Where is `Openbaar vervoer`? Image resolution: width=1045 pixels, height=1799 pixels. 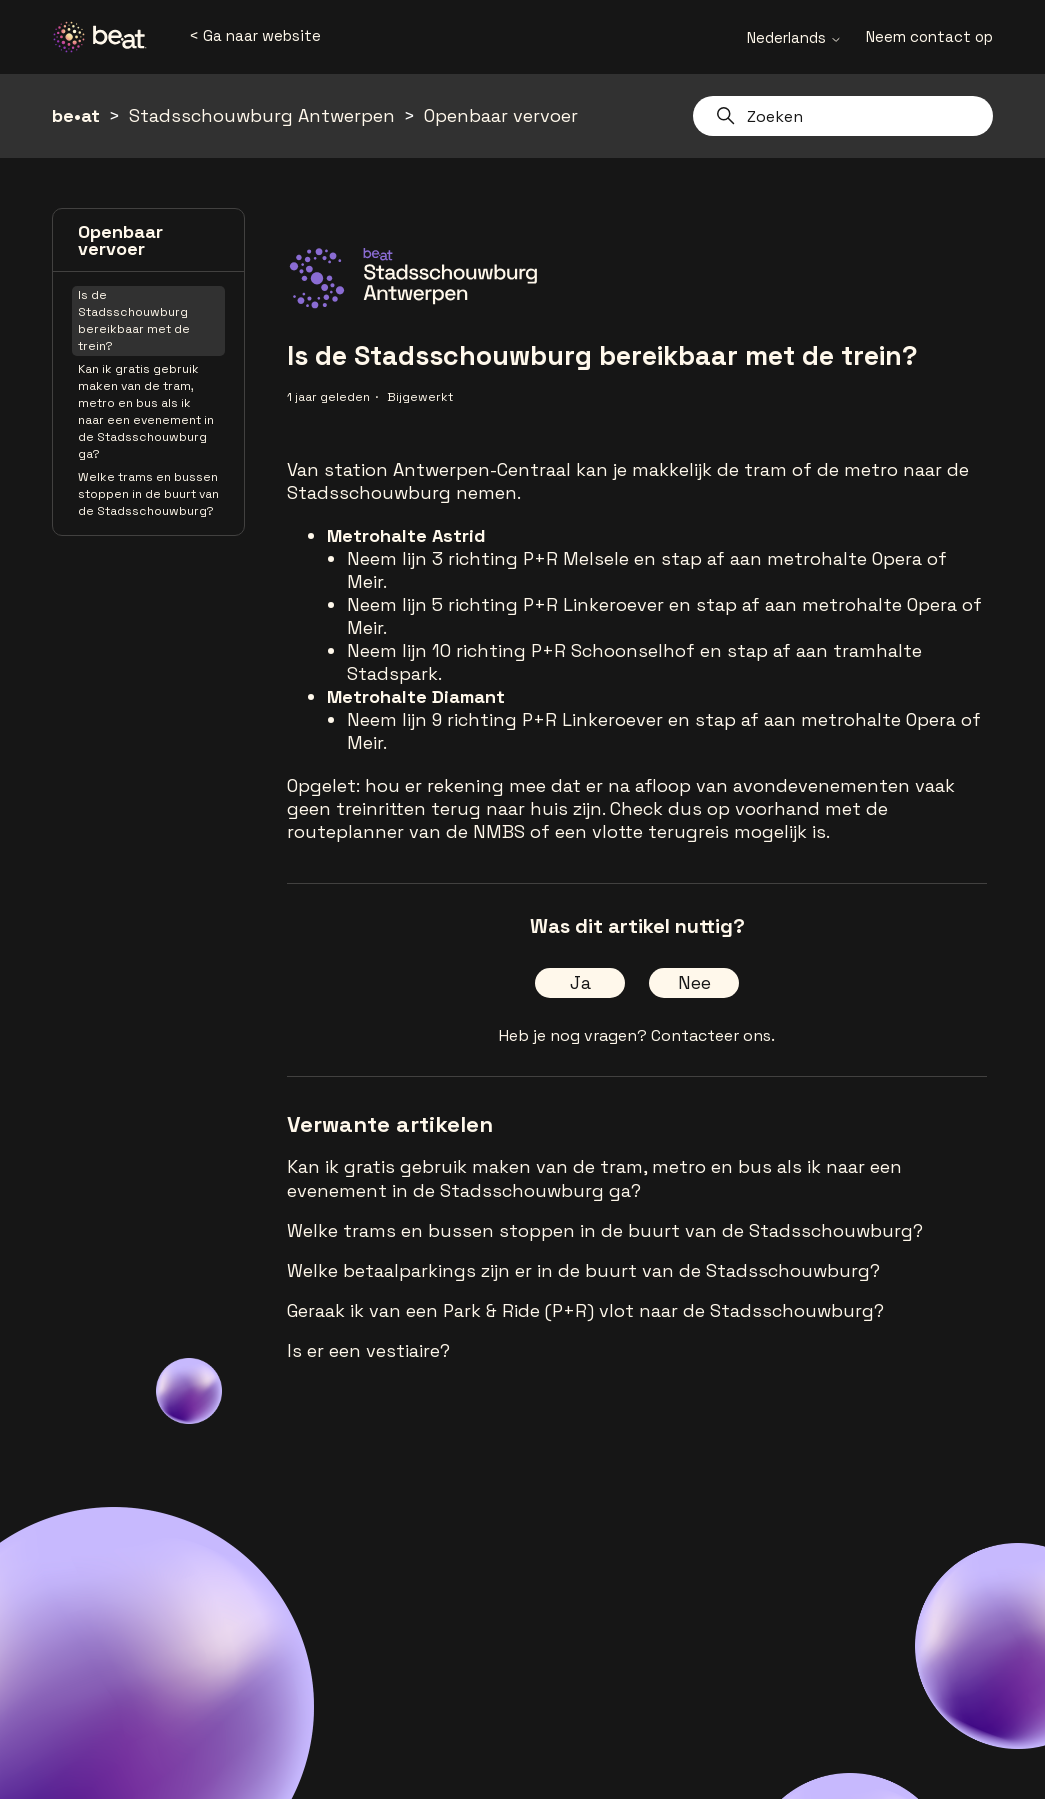 Openbaar vervoer is located at coordinates (501, 115).